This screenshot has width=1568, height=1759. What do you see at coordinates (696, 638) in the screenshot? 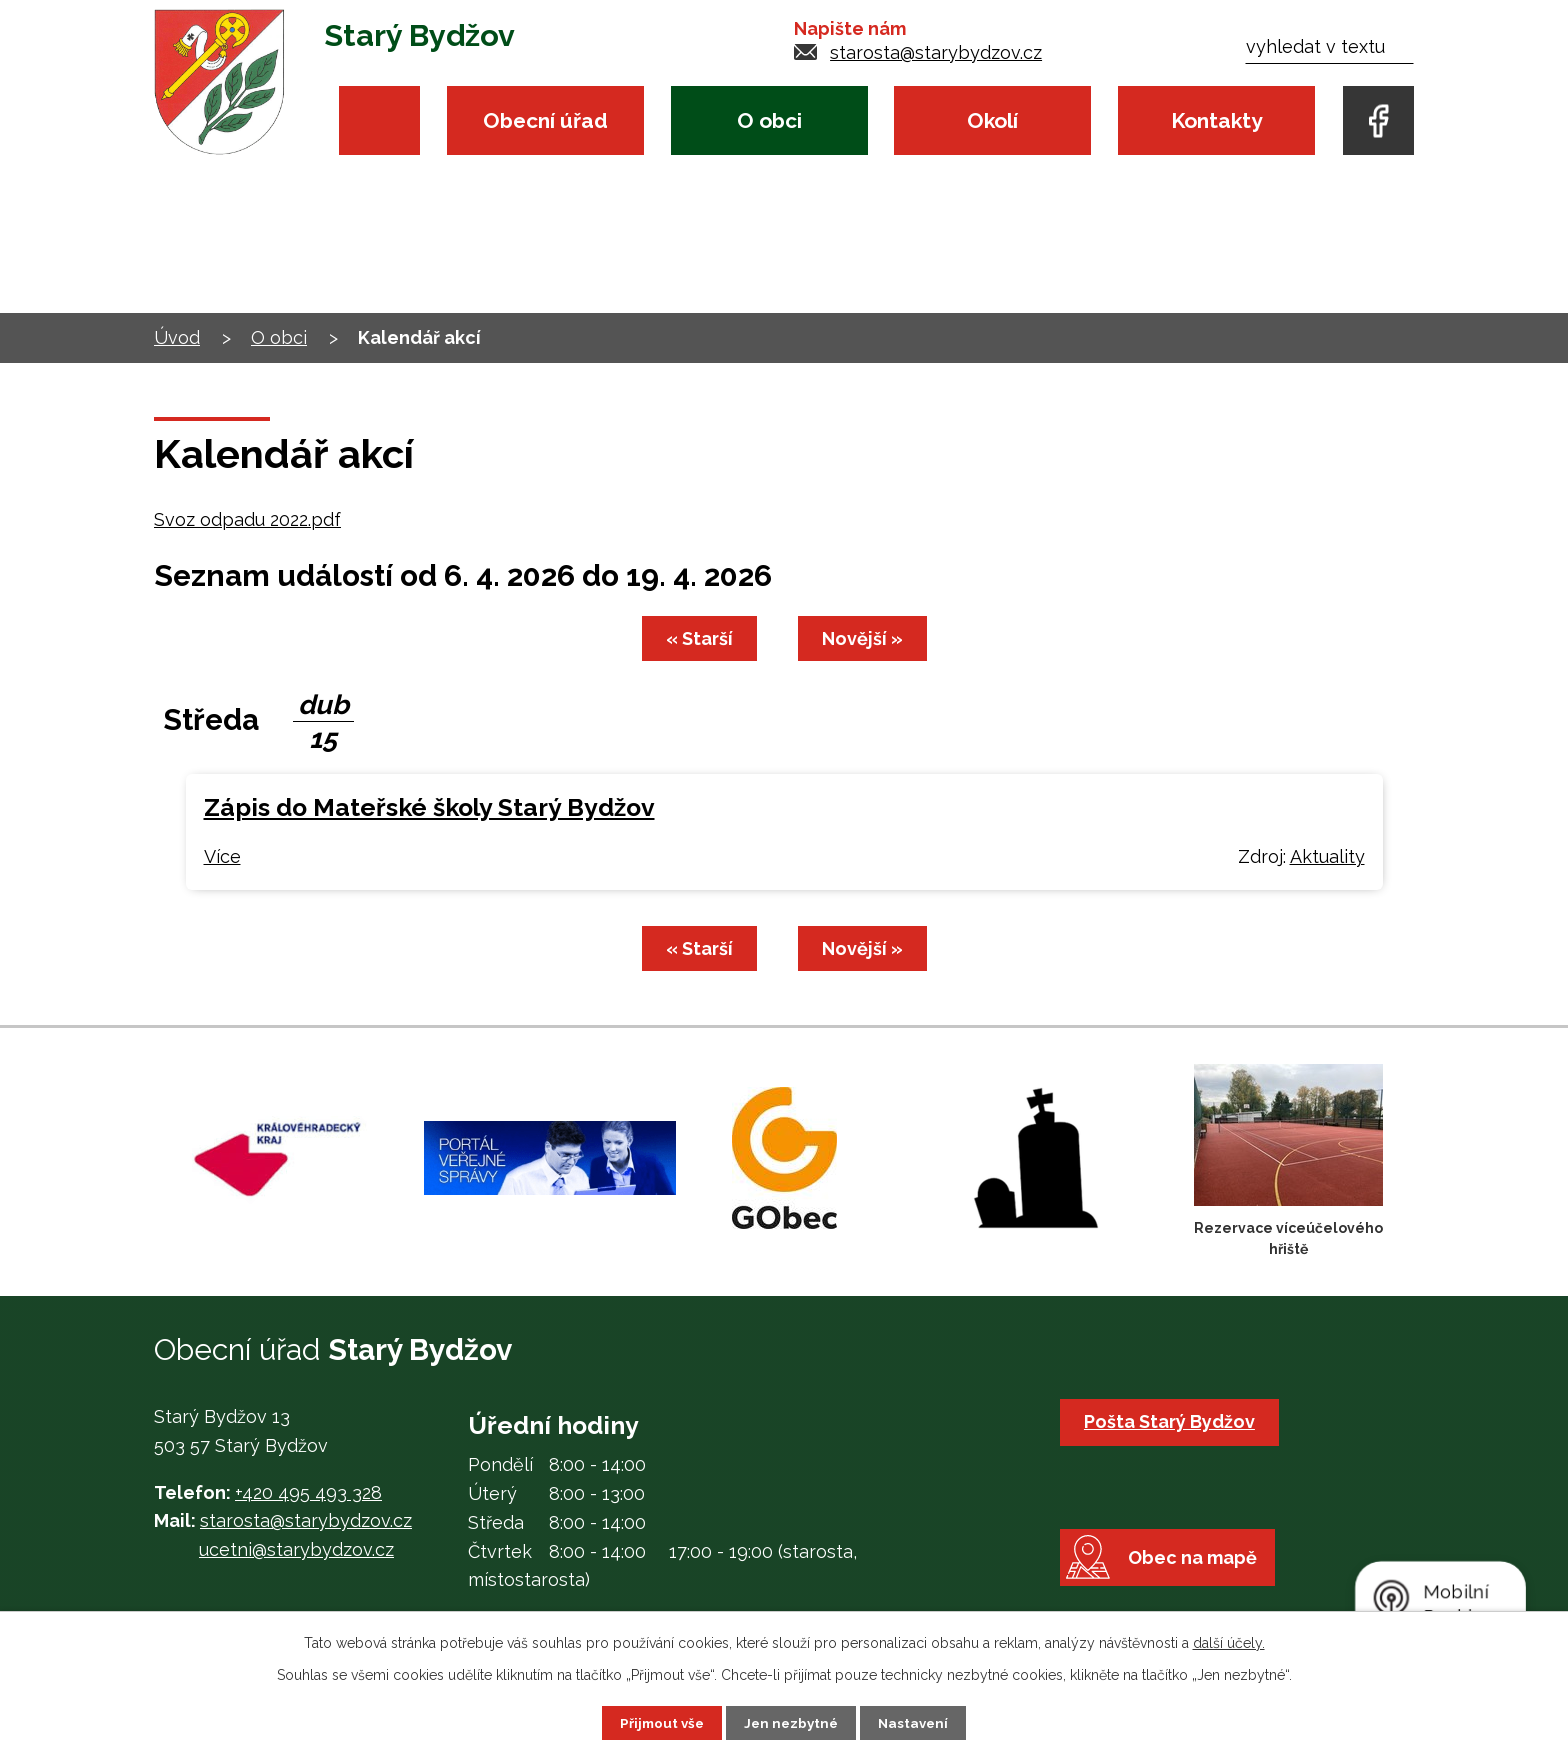
I see `« Starší` at bounding box center [696, 638].